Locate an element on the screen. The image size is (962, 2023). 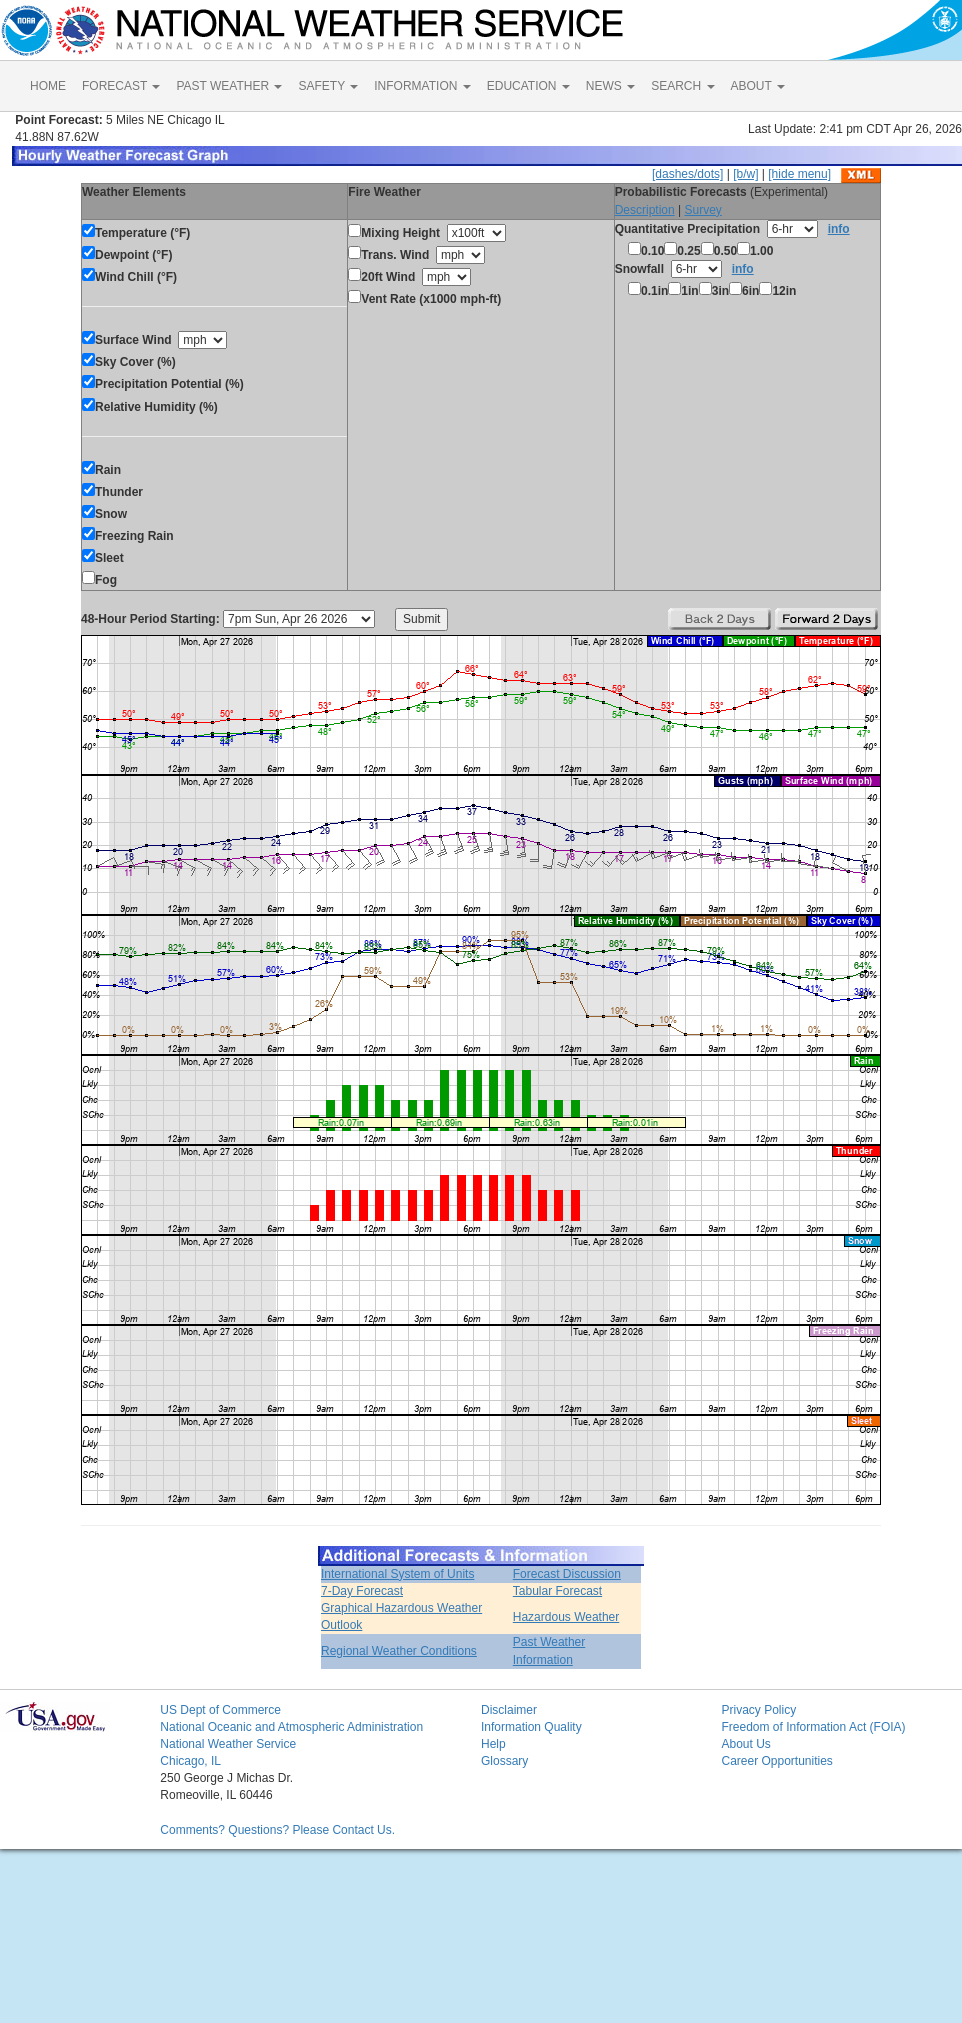
Privacy Policy is located at coordinates (758, 1710).